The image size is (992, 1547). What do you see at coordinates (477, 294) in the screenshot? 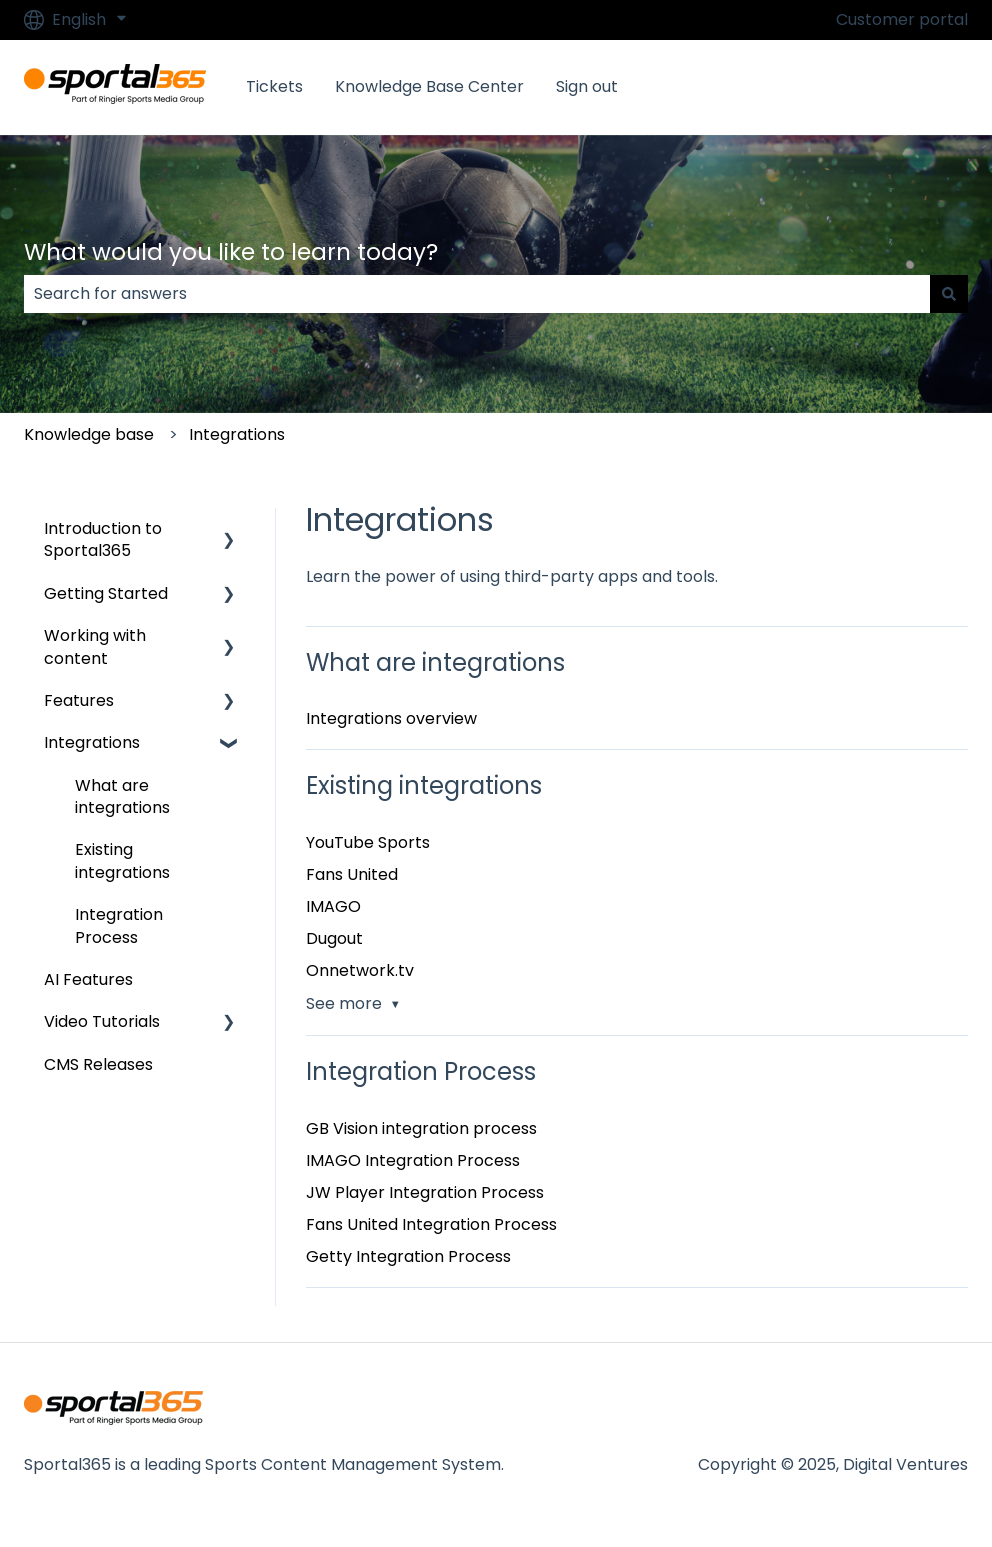
I see `[combobox]` at bounding box center [477, 294].